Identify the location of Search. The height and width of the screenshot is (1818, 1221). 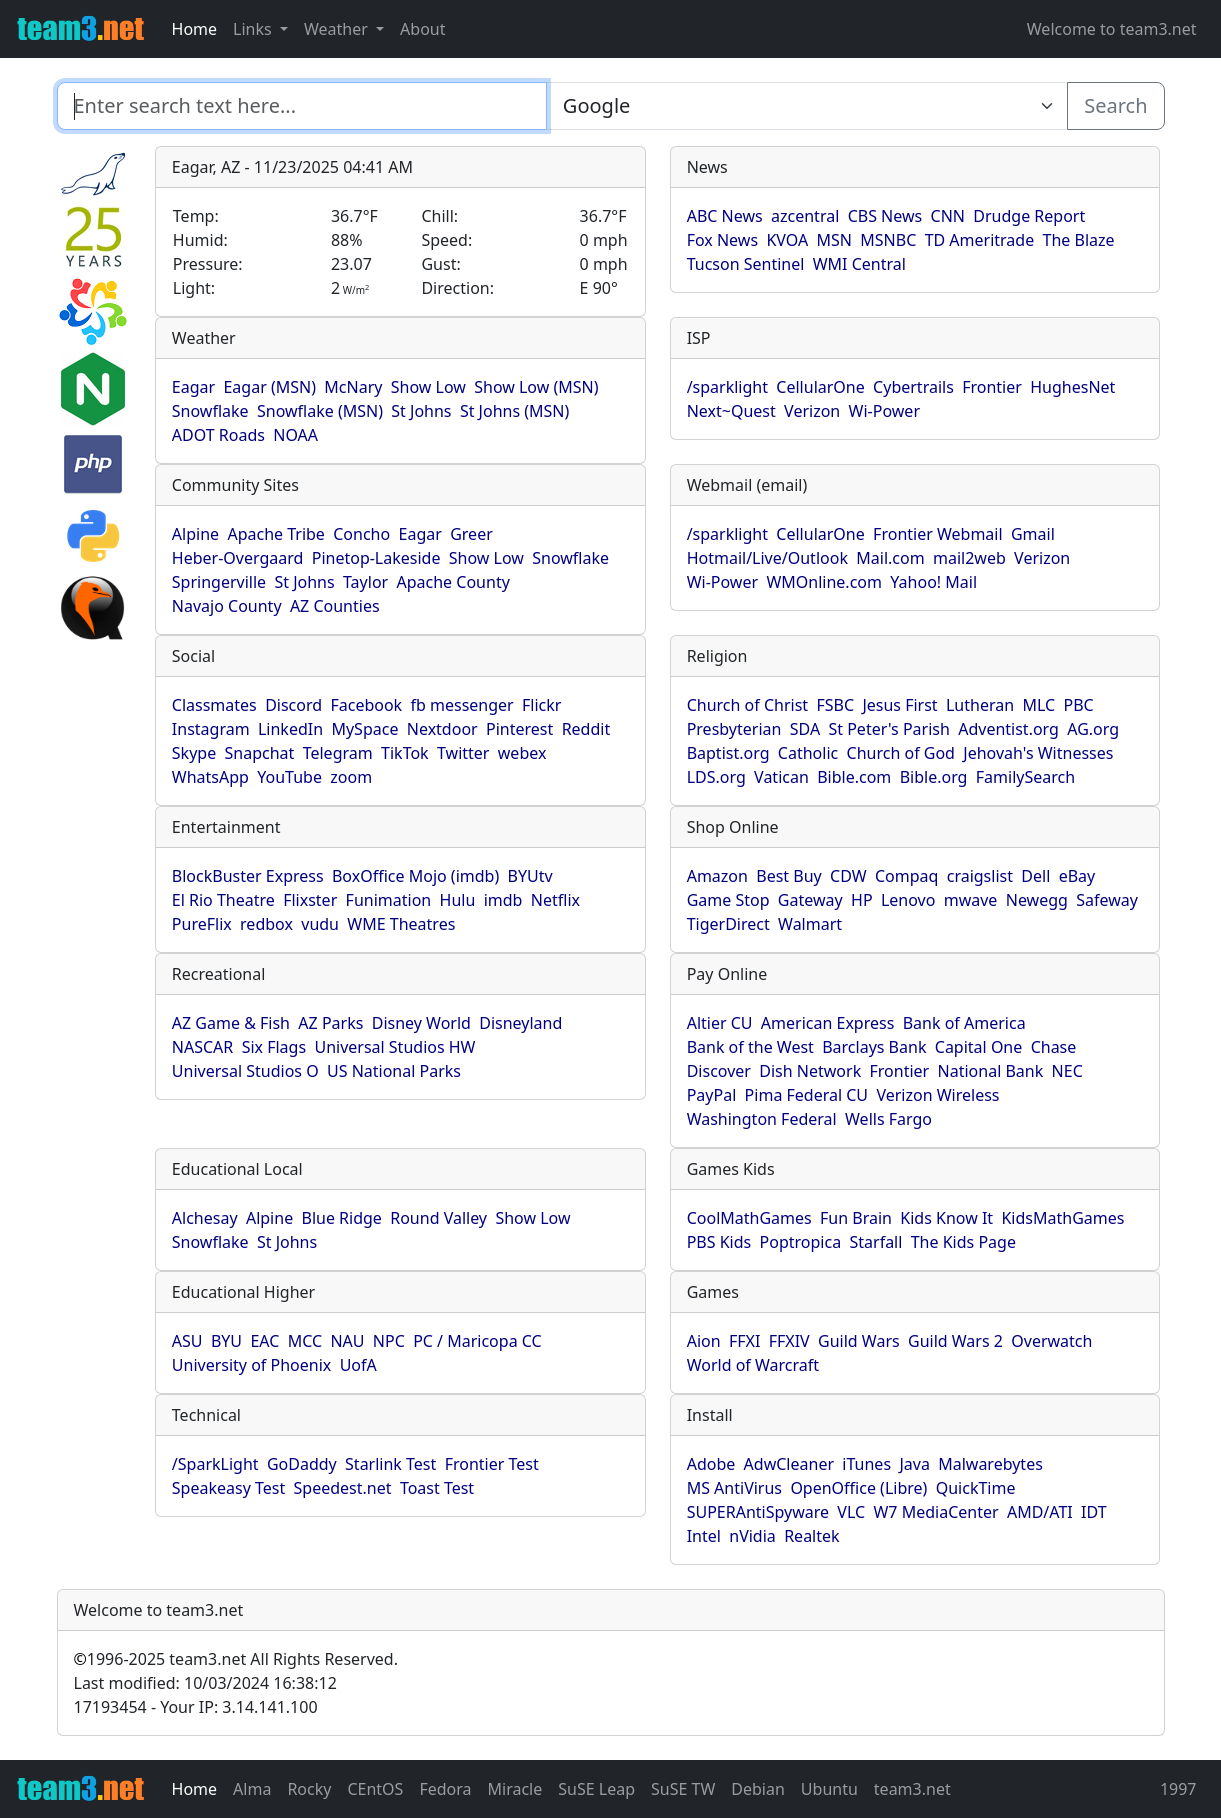
(1115, 105).